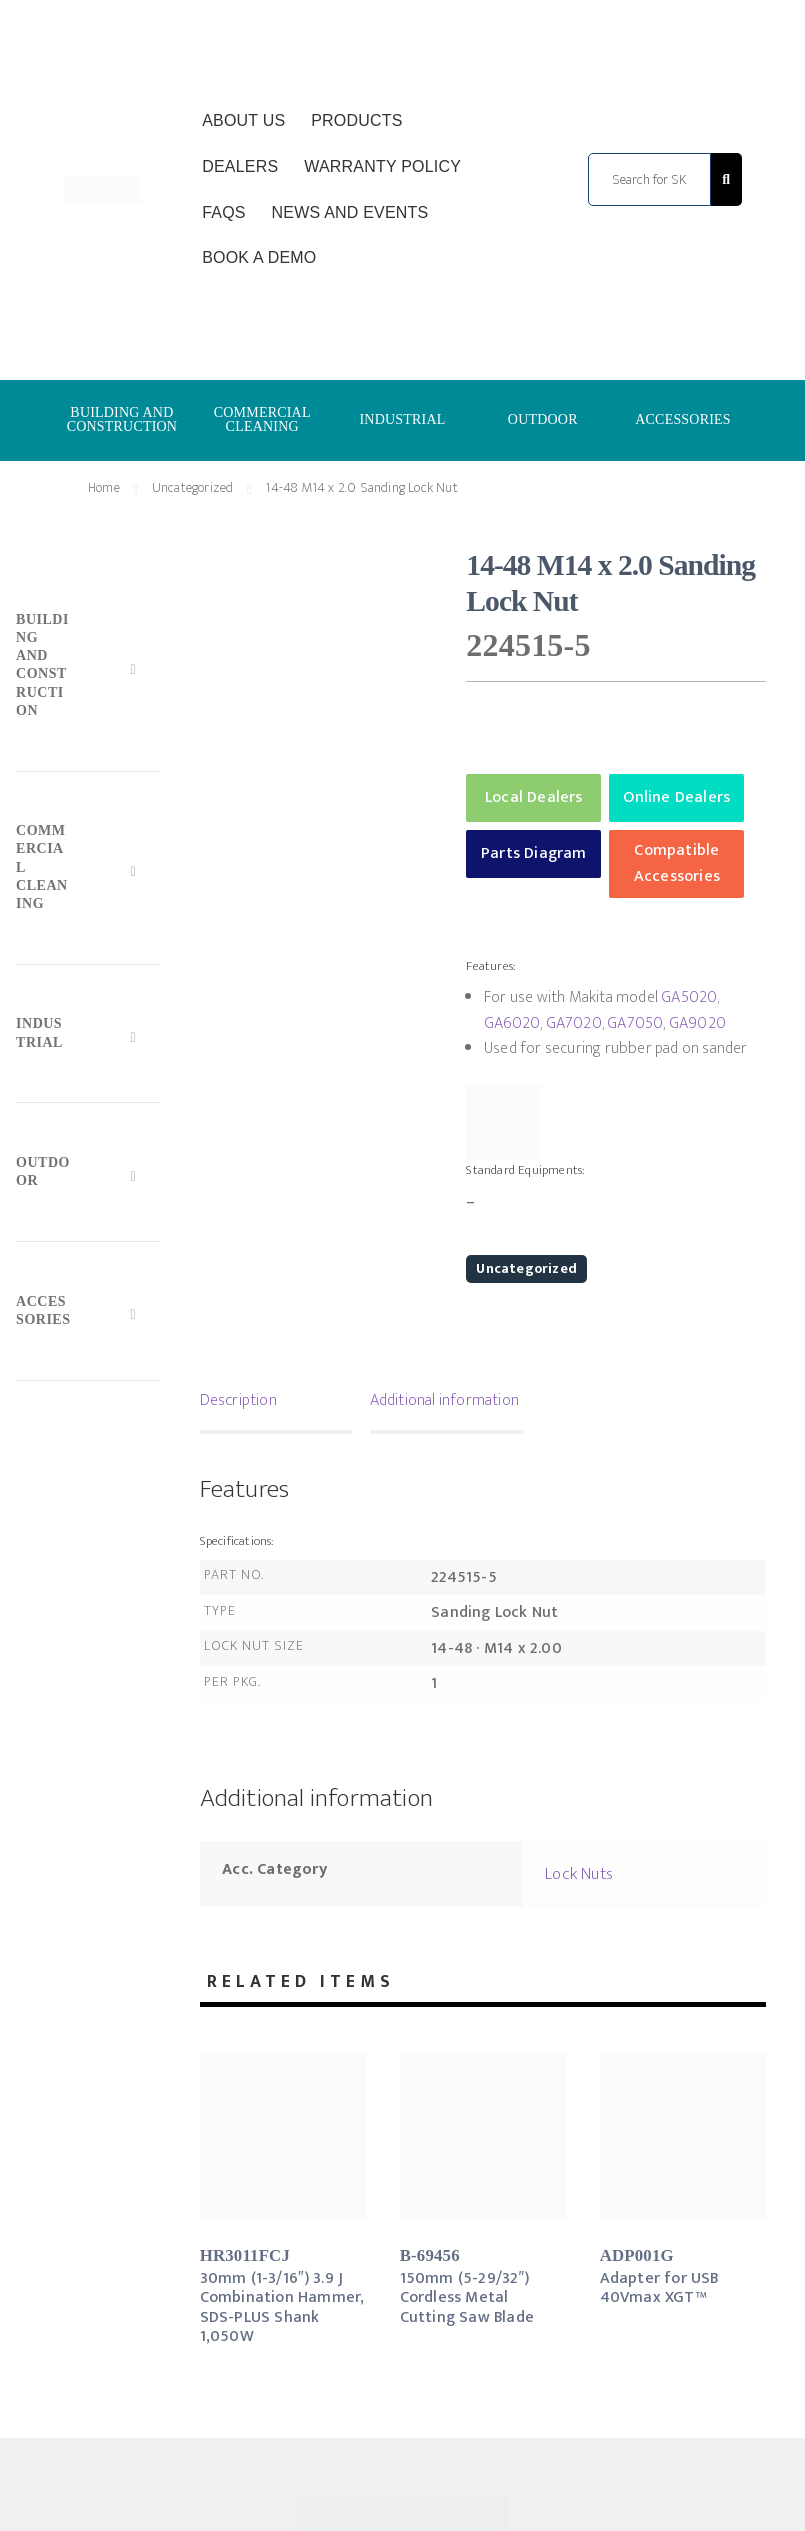 The height and width of the screenshot is (2531, 805). What do you see at coordinates (104, 487) in the screenshot?
I see `Home` at bounding box center [104, 487].